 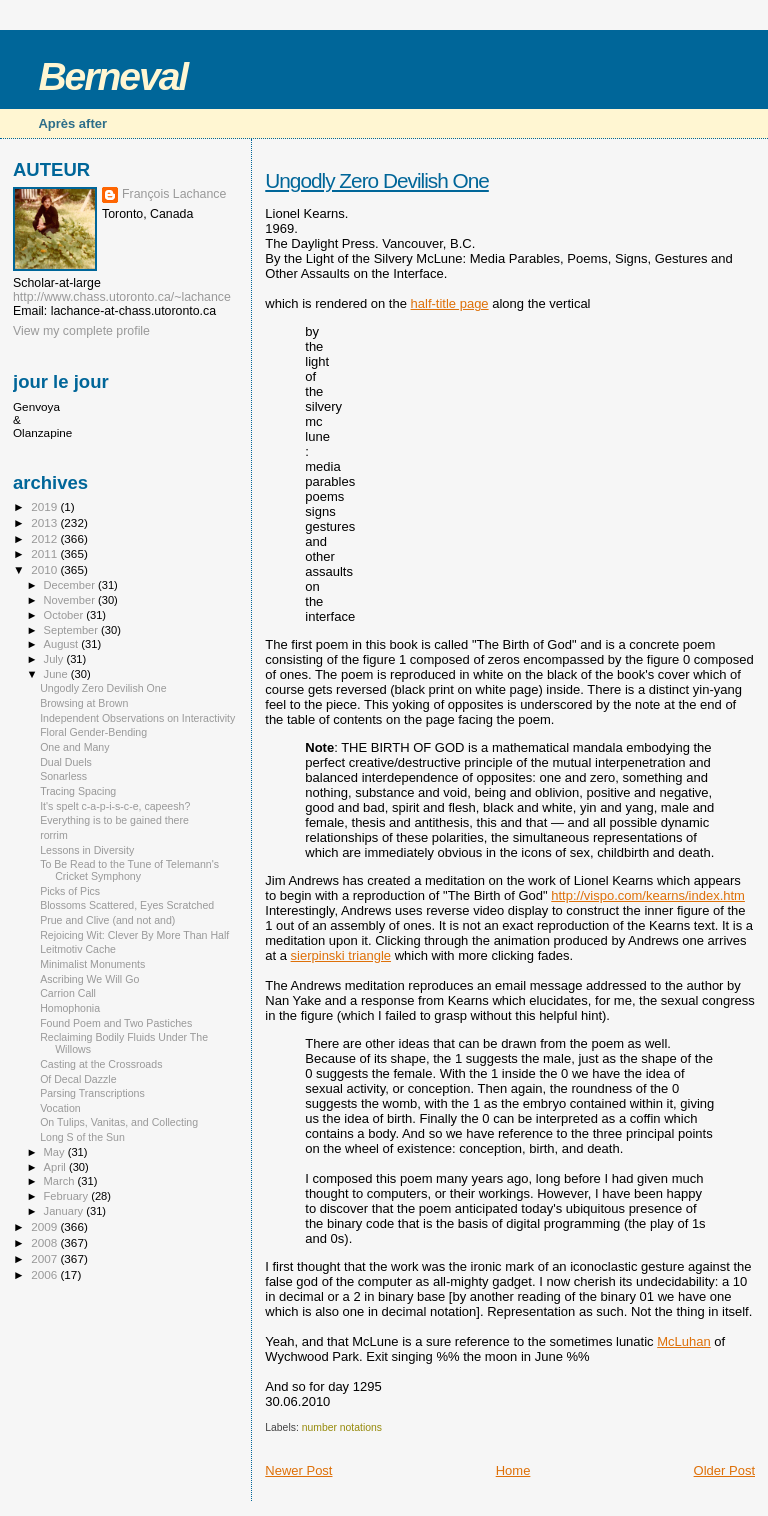 I want to click on Homophonia, so click(x=70, y=1008).